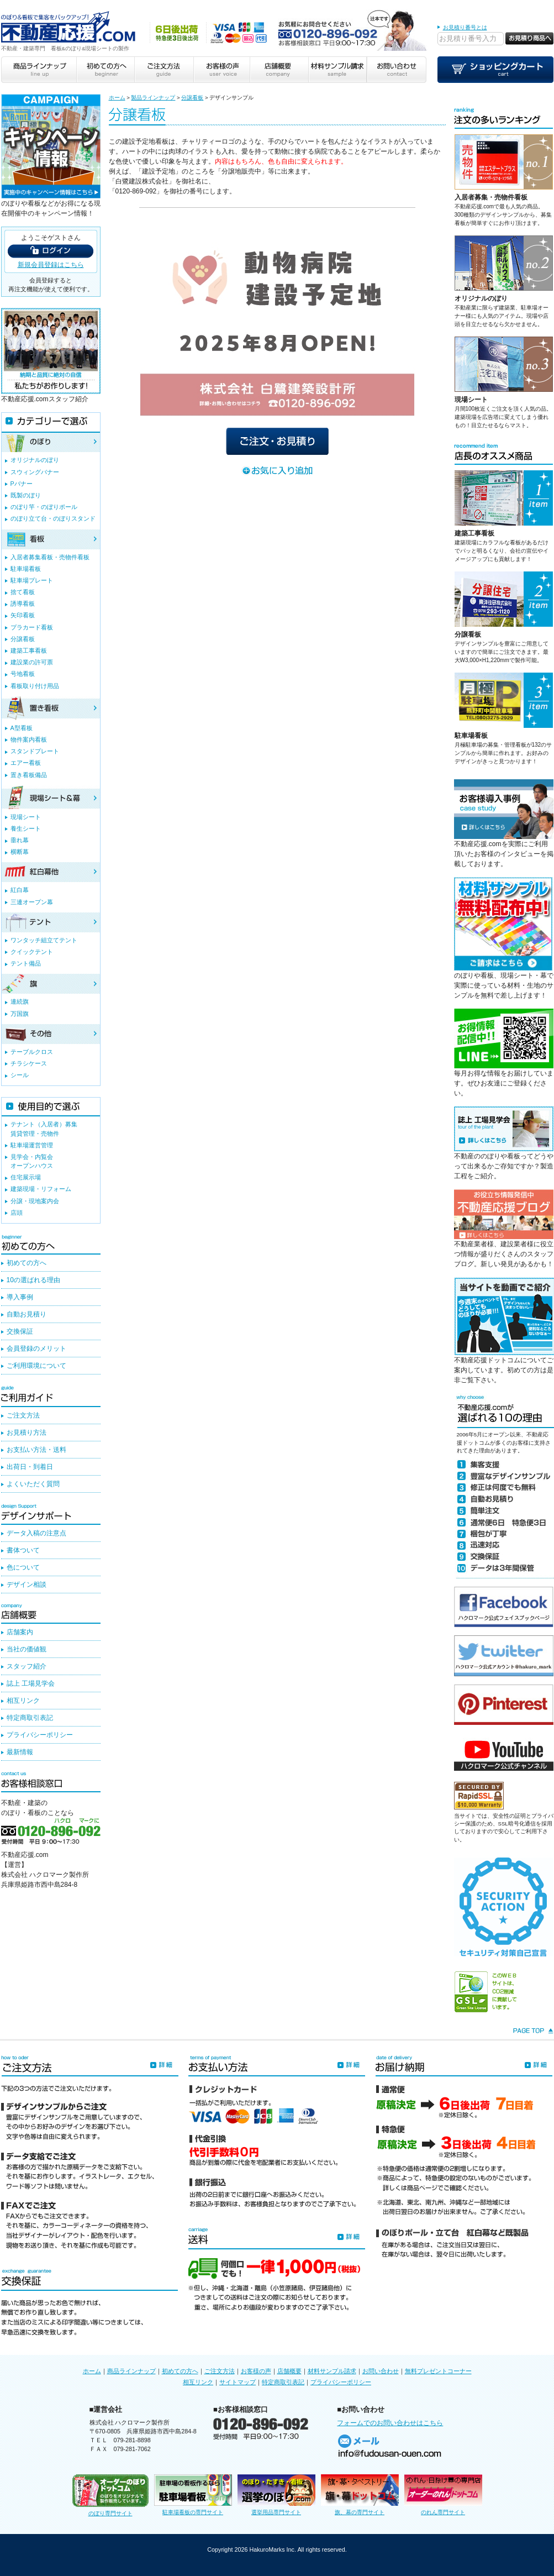 This screenshot has height=2576, width=554. Describe the element at coordinates (34, 751) in the screenshot. I see `スタンドプレート` at that location.